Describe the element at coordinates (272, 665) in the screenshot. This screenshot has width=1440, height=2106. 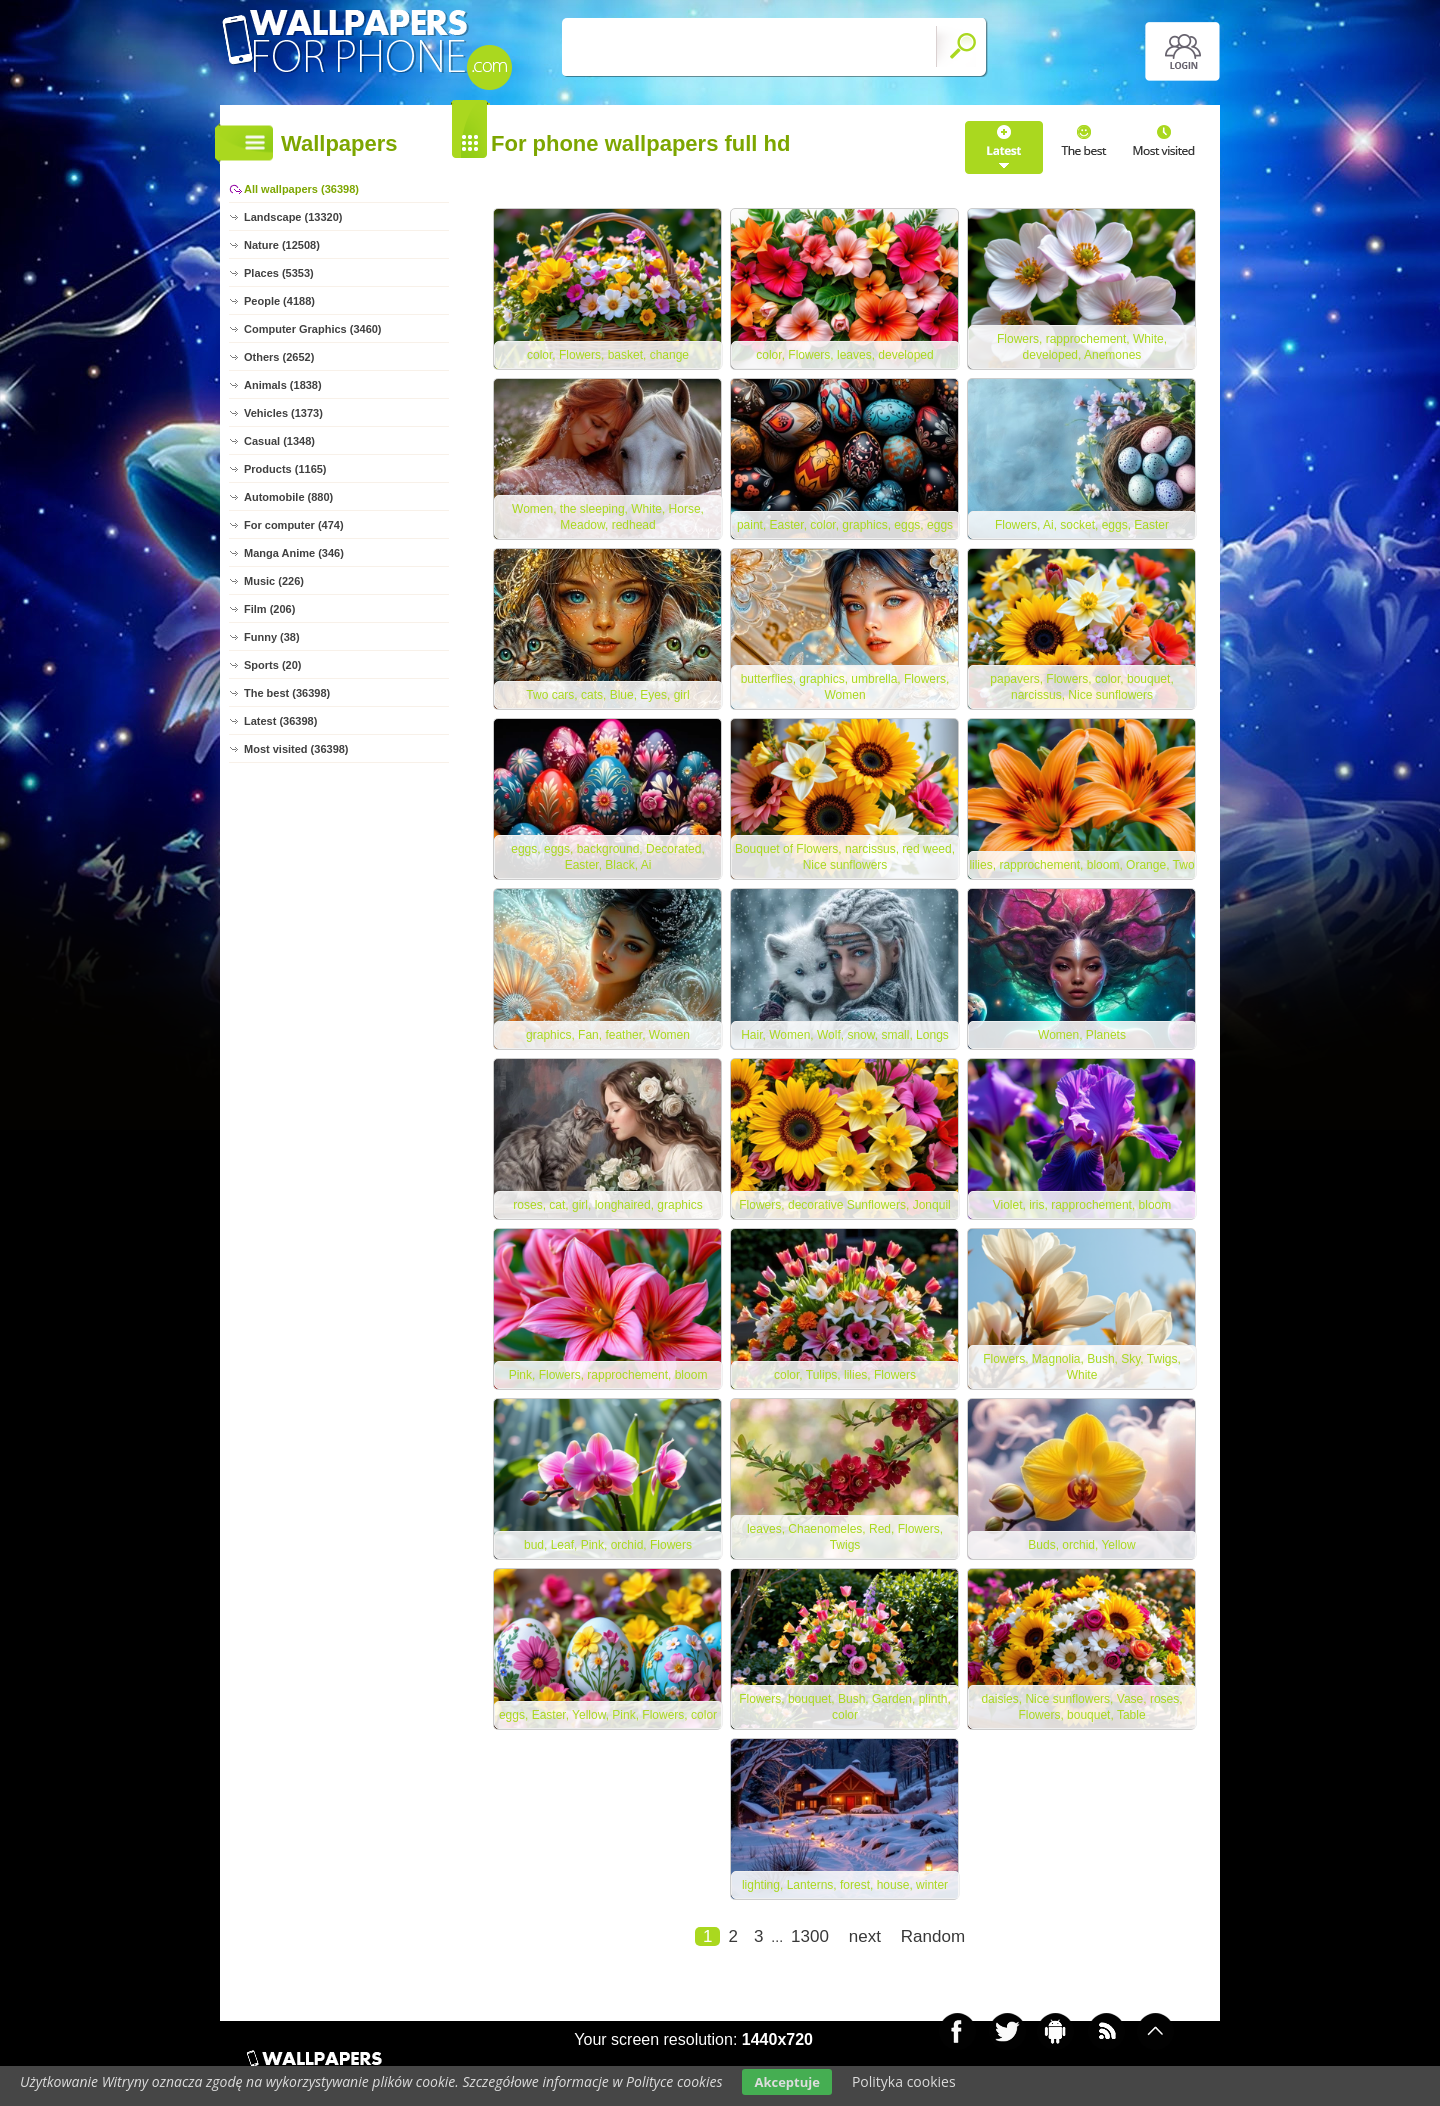
I see `Sports (20)` at that location.